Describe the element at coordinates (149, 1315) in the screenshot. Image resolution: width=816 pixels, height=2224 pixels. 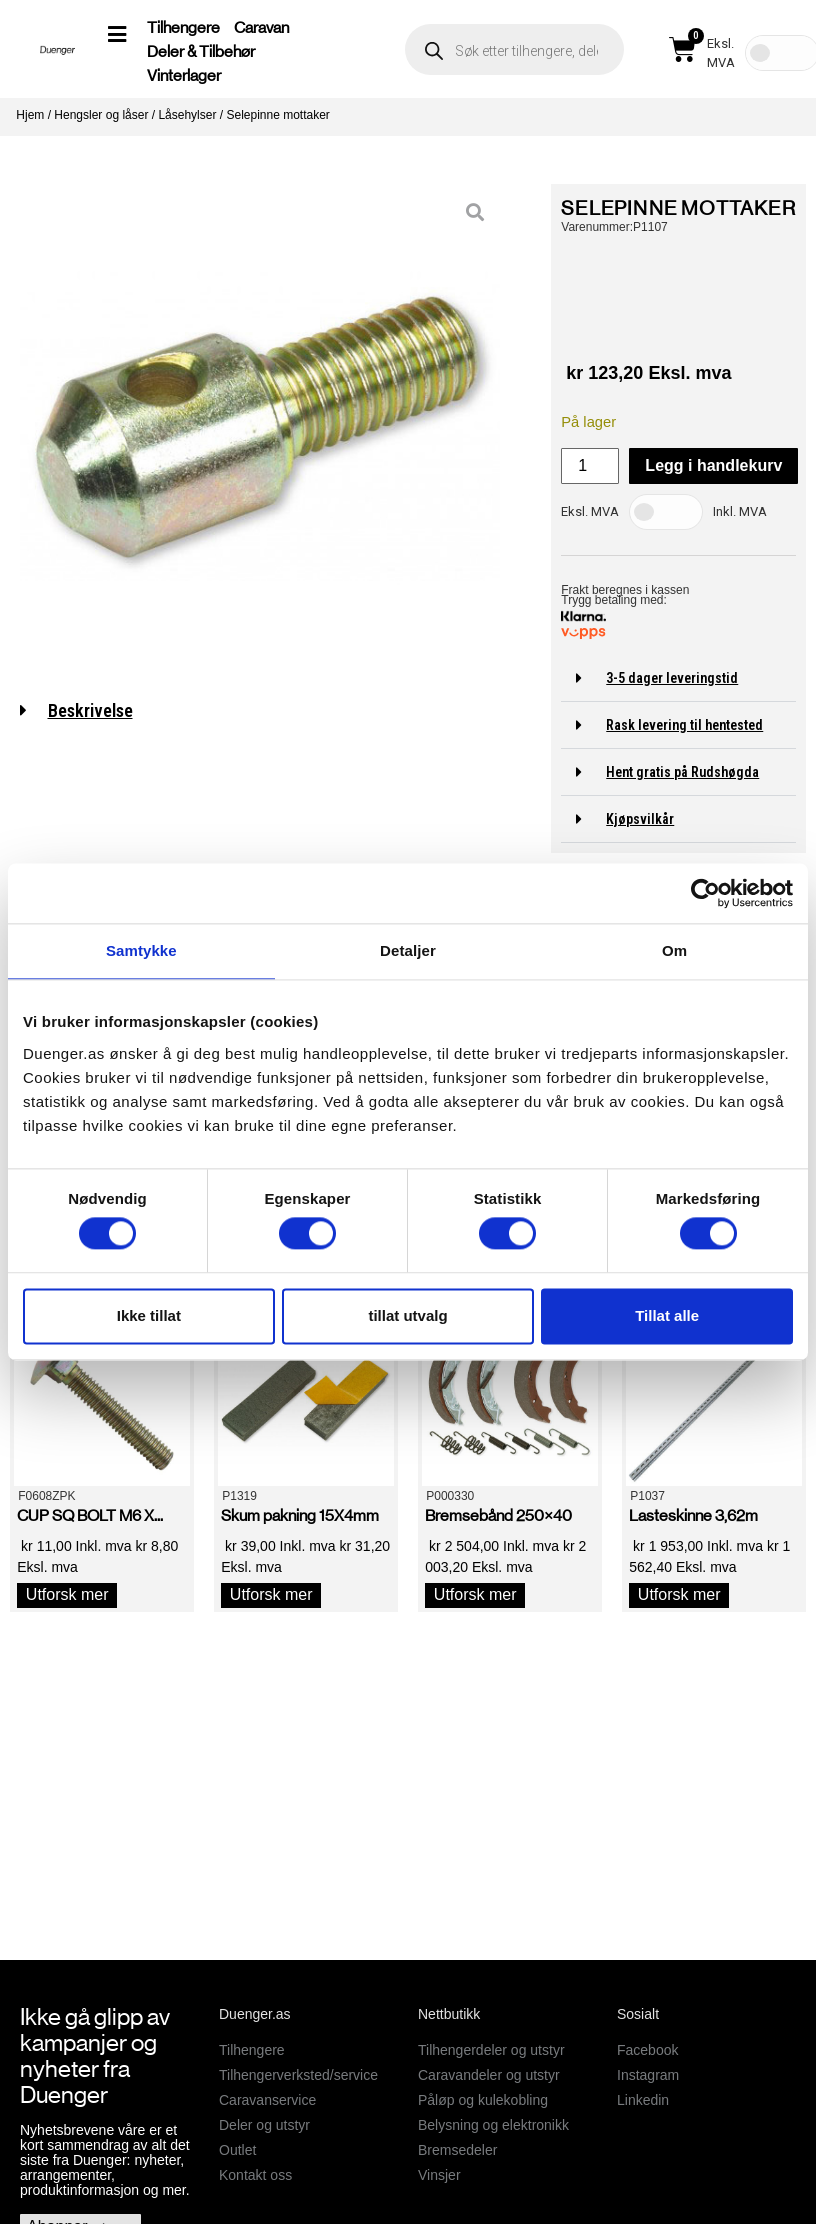
I see `Ikke tillat` at that location.